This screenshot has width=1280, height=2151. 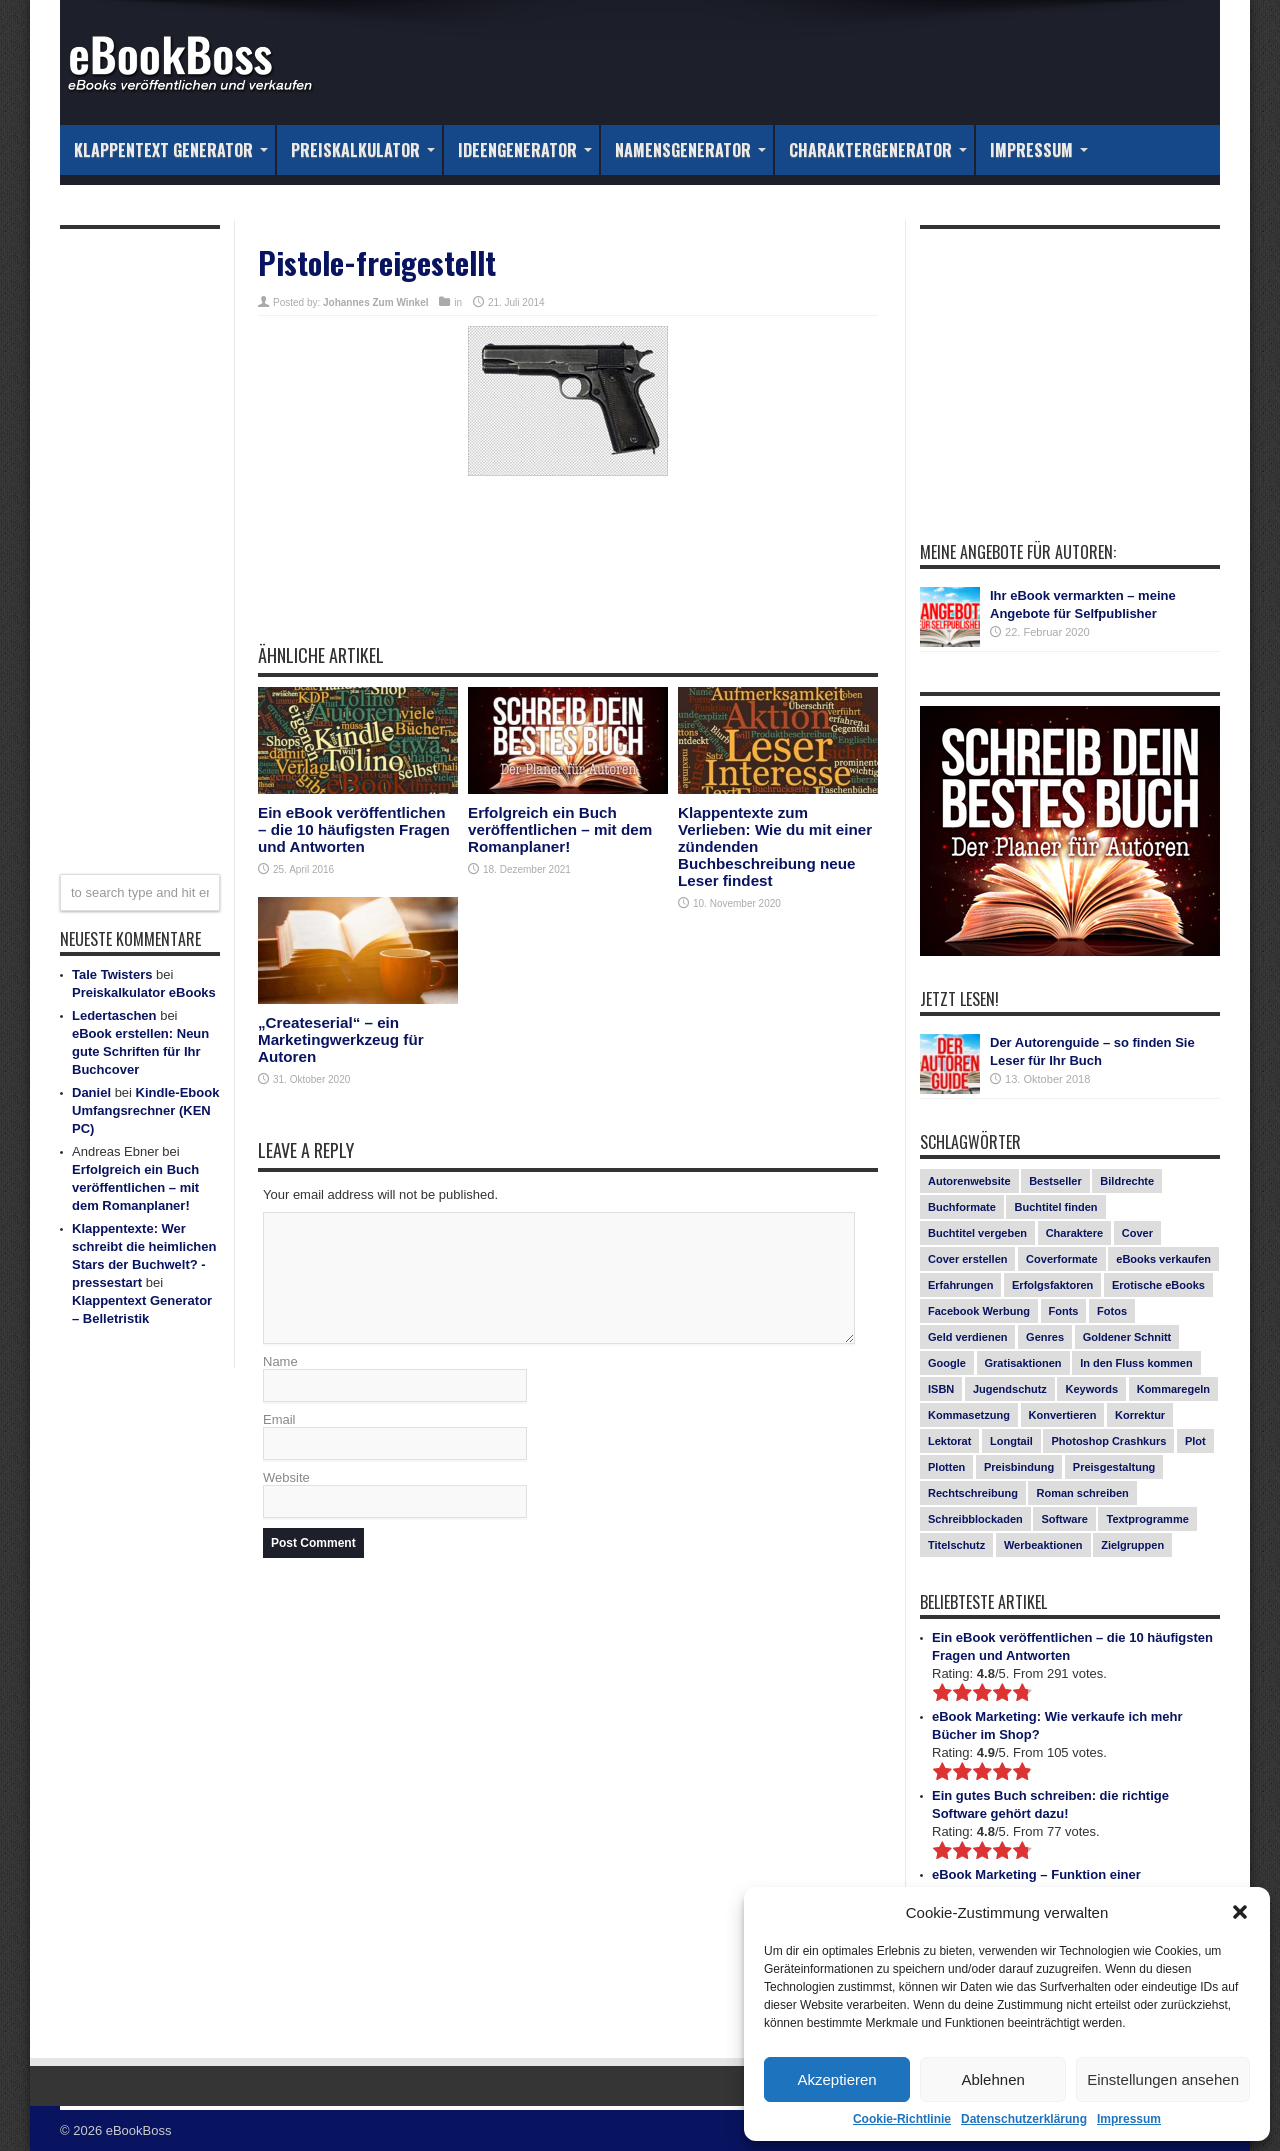 What do you see at coordinates (1140, 1415) in the screenshot?
I see `Korrektur [Korrektur (1 Eintrag)]` at bounding box center [1140, 1415].